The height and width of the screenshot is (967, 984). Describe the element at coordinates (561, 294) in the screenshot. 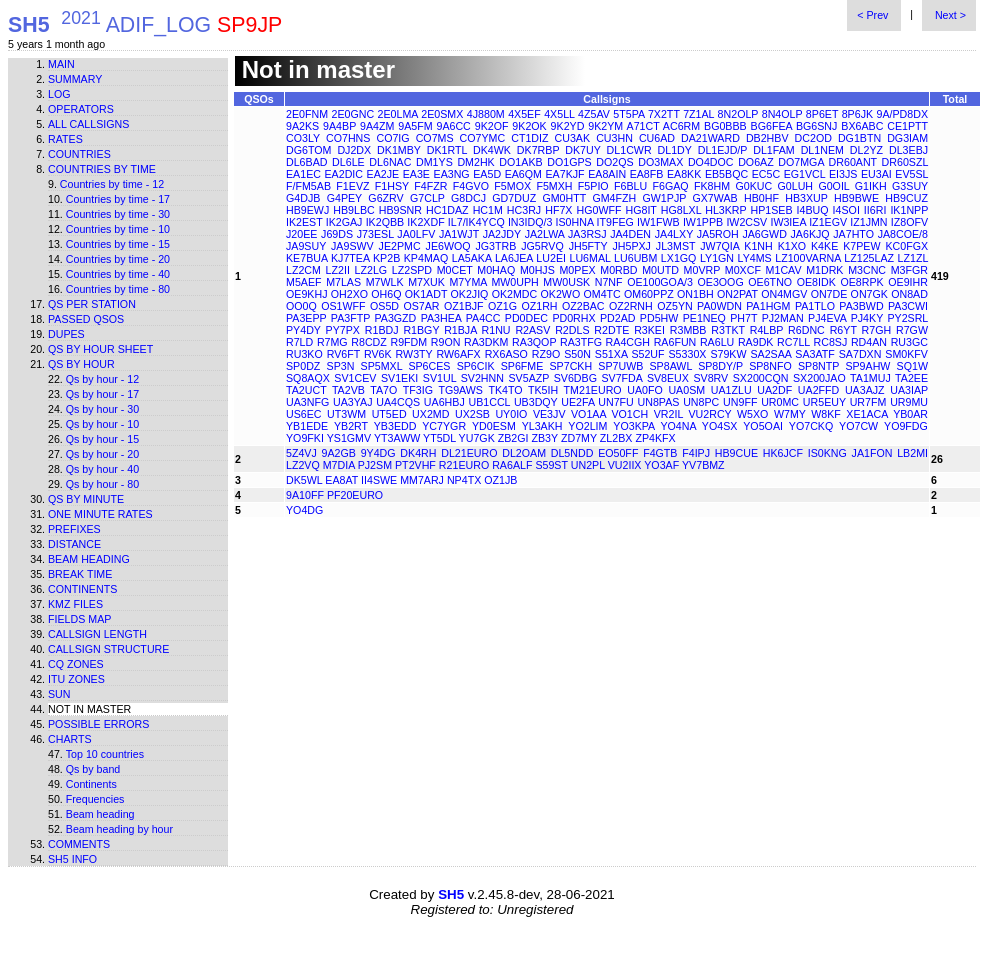

I see `OK2WO` at that location.